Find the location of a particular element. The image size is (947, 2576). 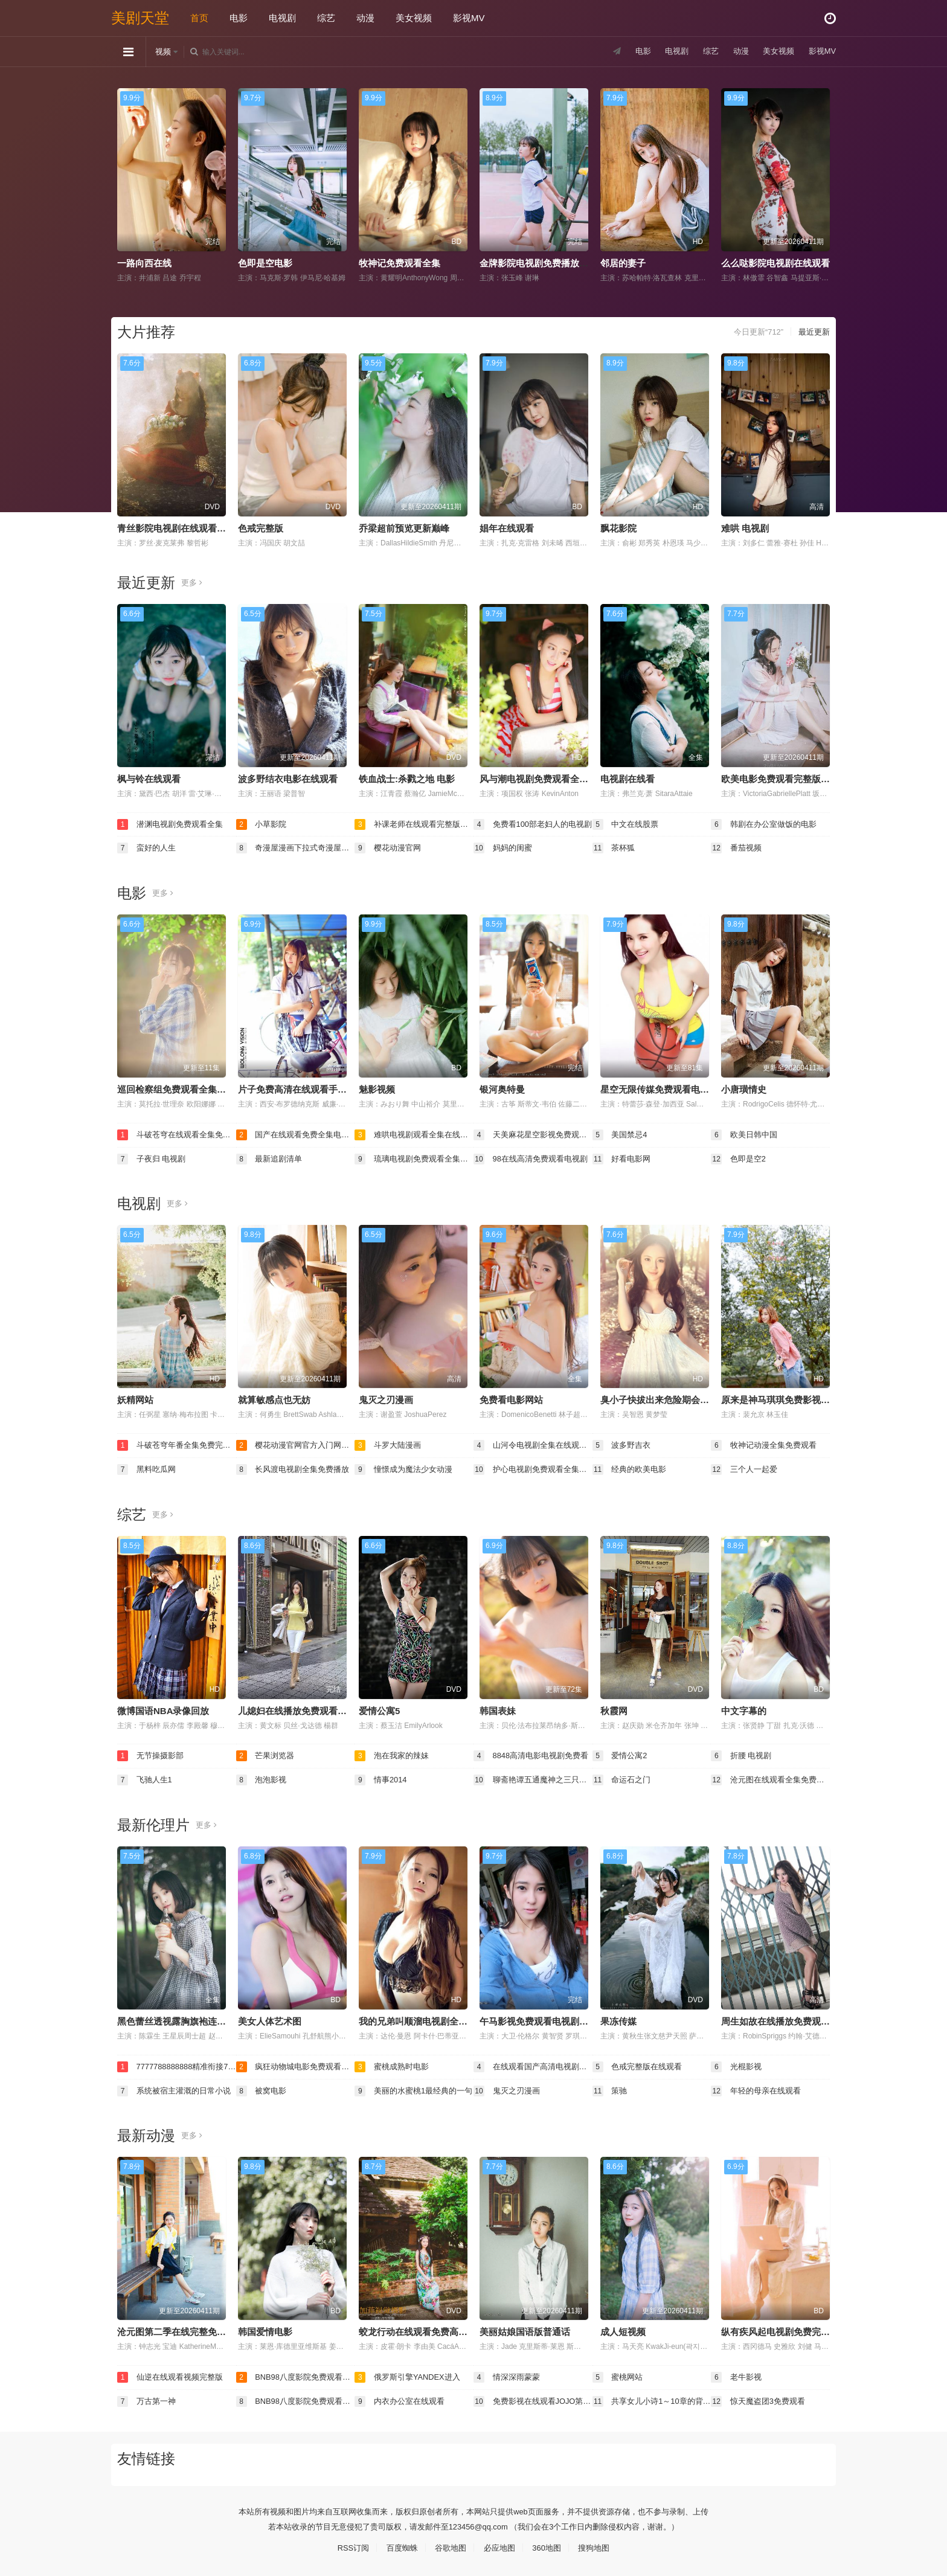

黑料吃瓜网 is located at coordinates (148, 1467).